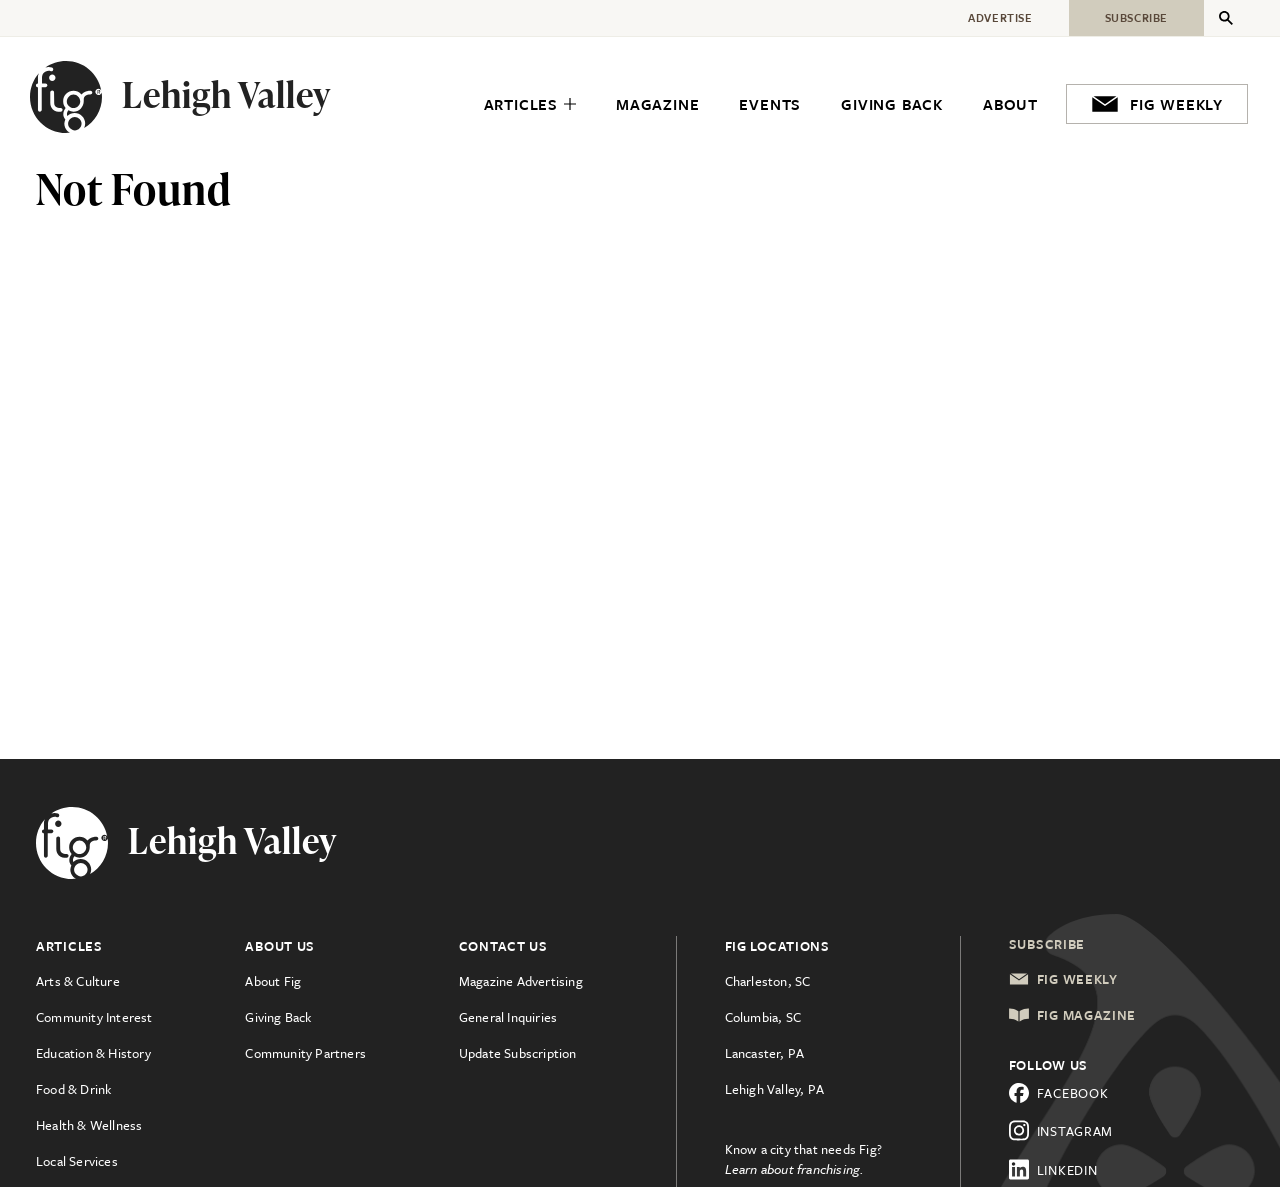 The width and height of the screenshot is (1280, 1187). Describe the element at coordinates (1226, 18) in the screenshot. I see `[Expand Secondary Menu]` at that location.